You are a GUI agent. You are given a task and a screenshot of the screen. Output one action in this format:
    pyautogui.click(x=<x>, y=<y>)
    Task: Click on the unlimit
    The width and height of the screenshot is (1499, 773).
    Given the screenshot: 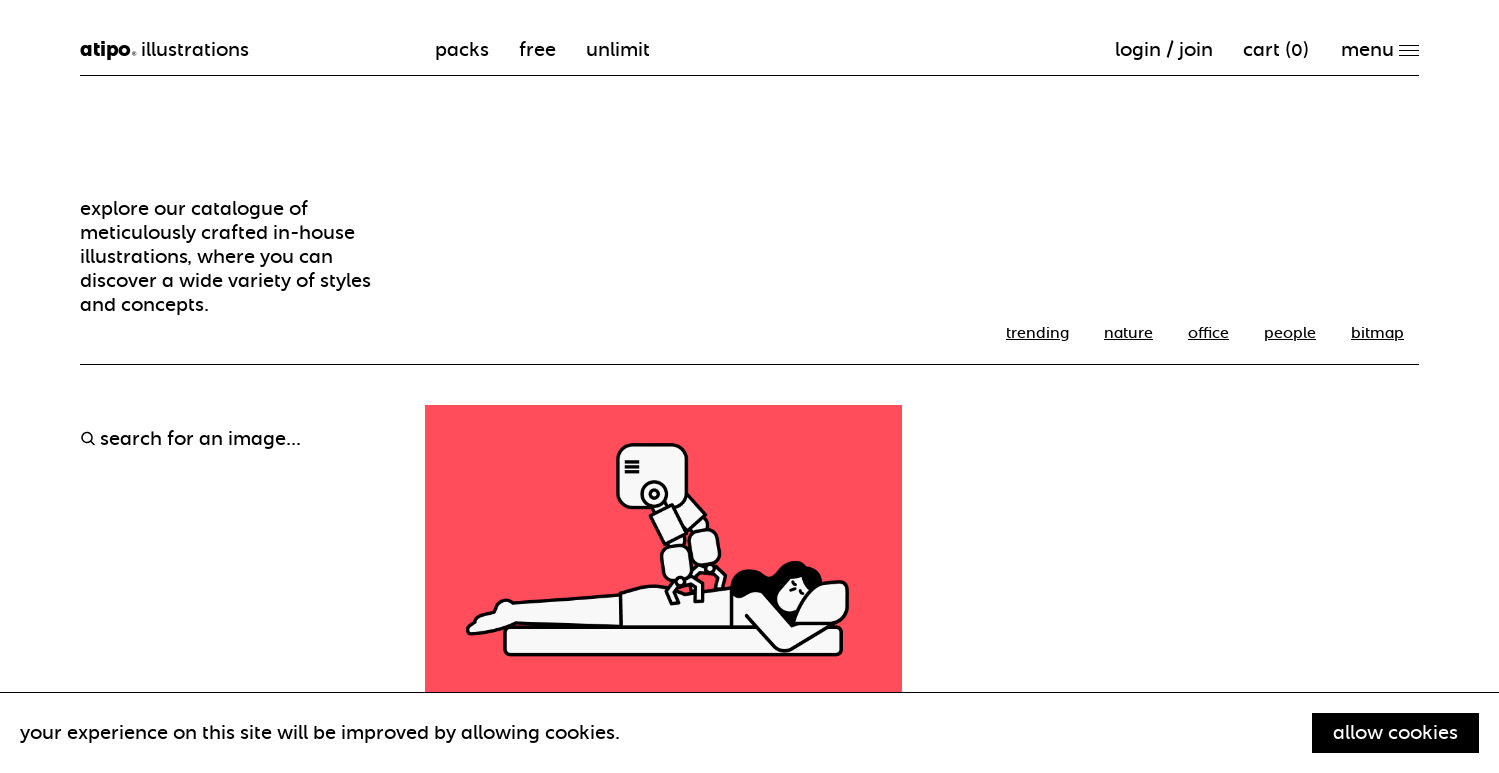 What is the action you would take?
    pyautogui.click(x=618, y=49)
    